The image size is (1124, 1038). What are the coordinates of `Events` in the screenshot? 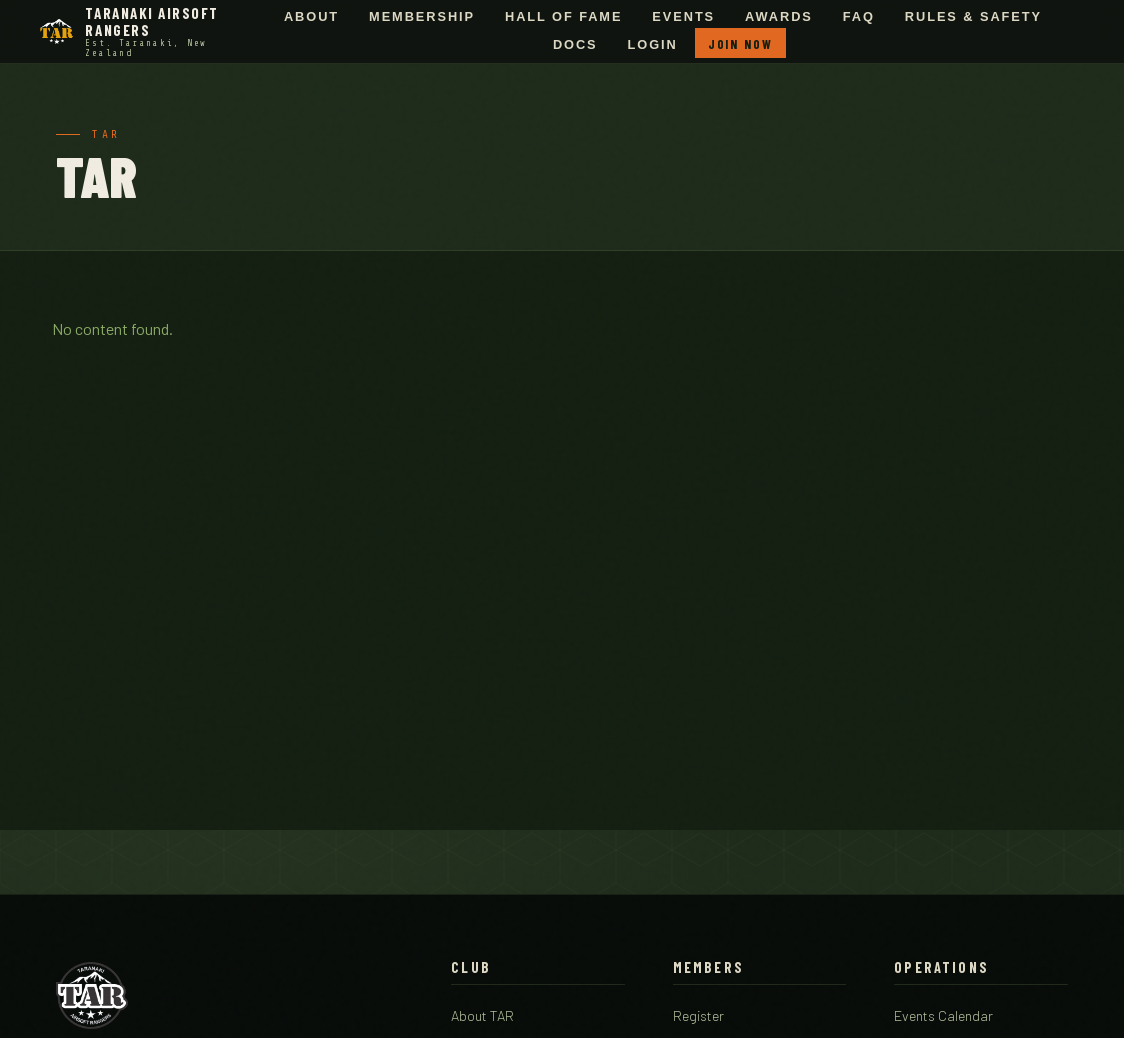 It's located at (683, 16).